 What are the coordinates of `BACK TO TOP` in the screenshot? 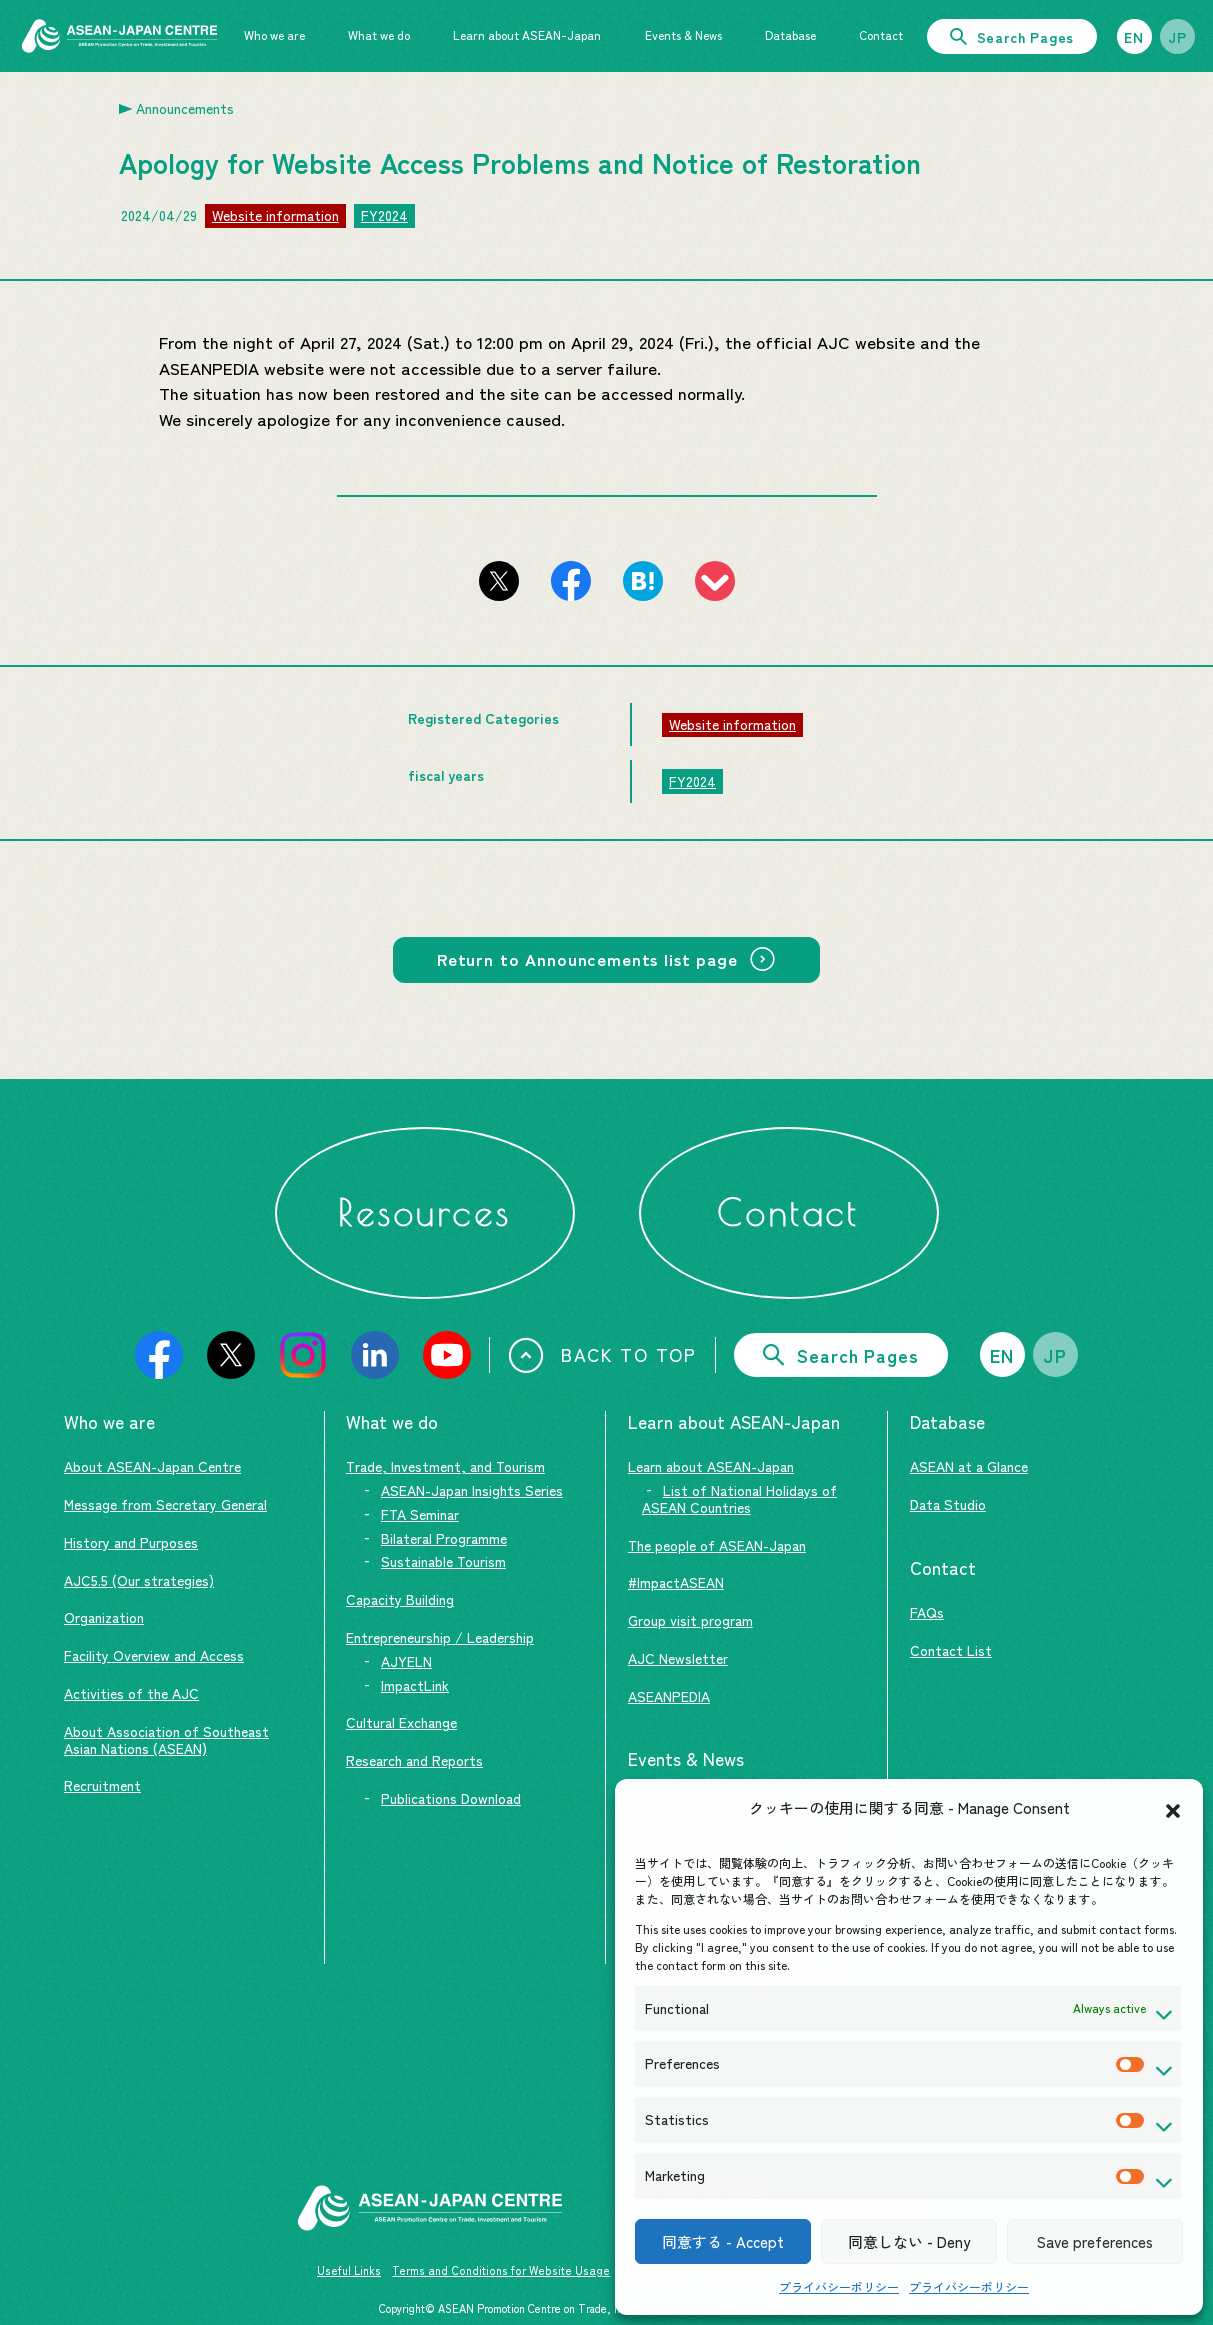 It's located at (602, 1355).